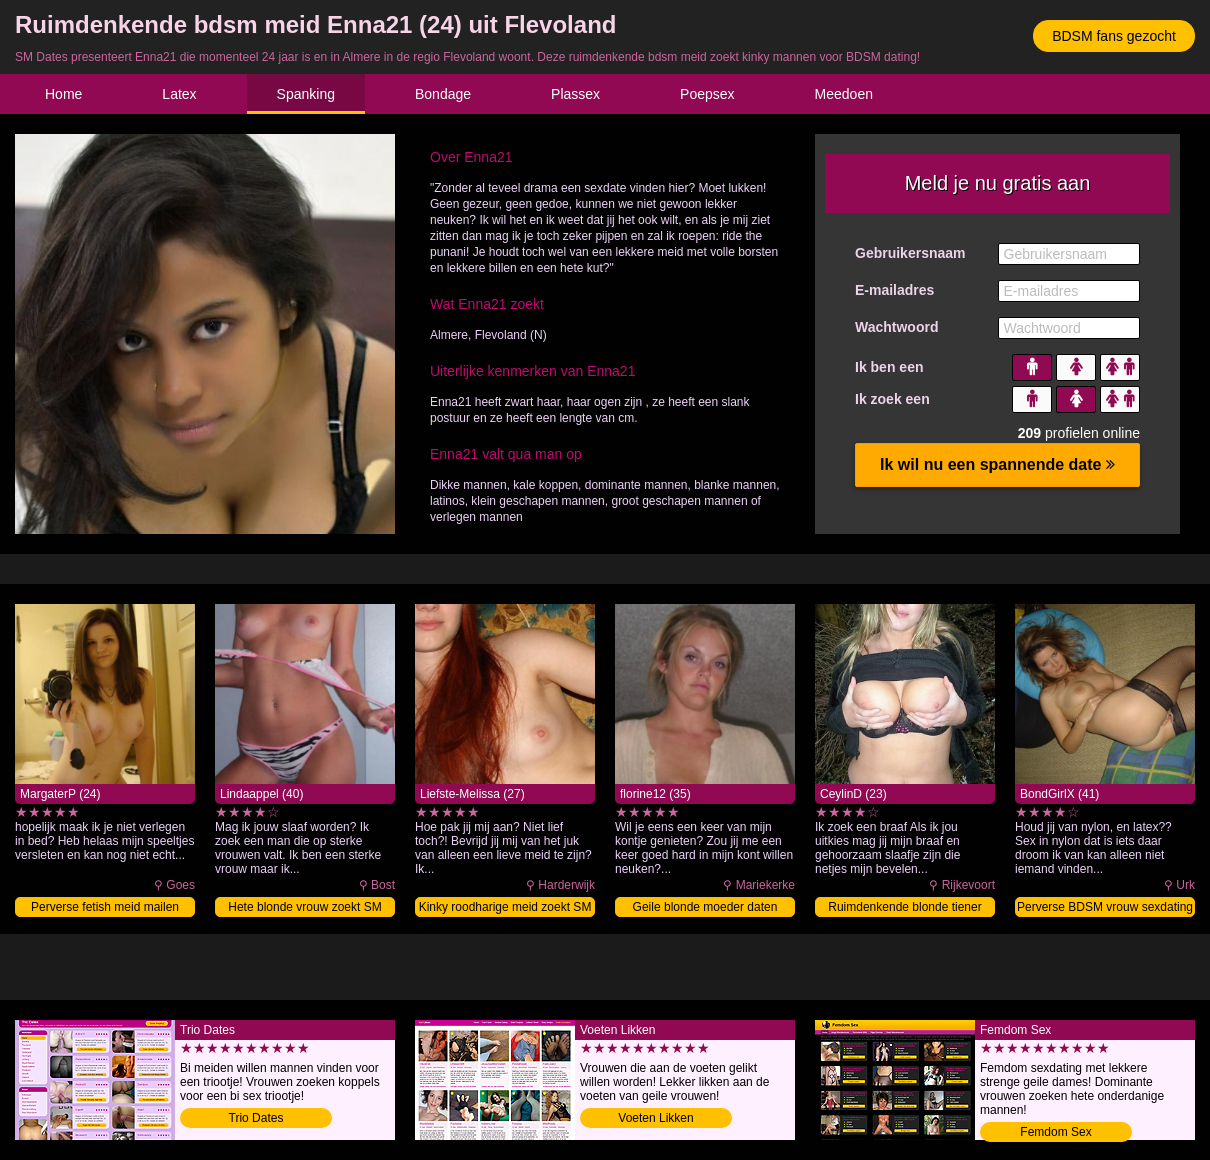 This screenshot has width=1210, height=1160. Describe the element at coordinates (443, 94) in the screenshot. I see `Bondage` at that location.